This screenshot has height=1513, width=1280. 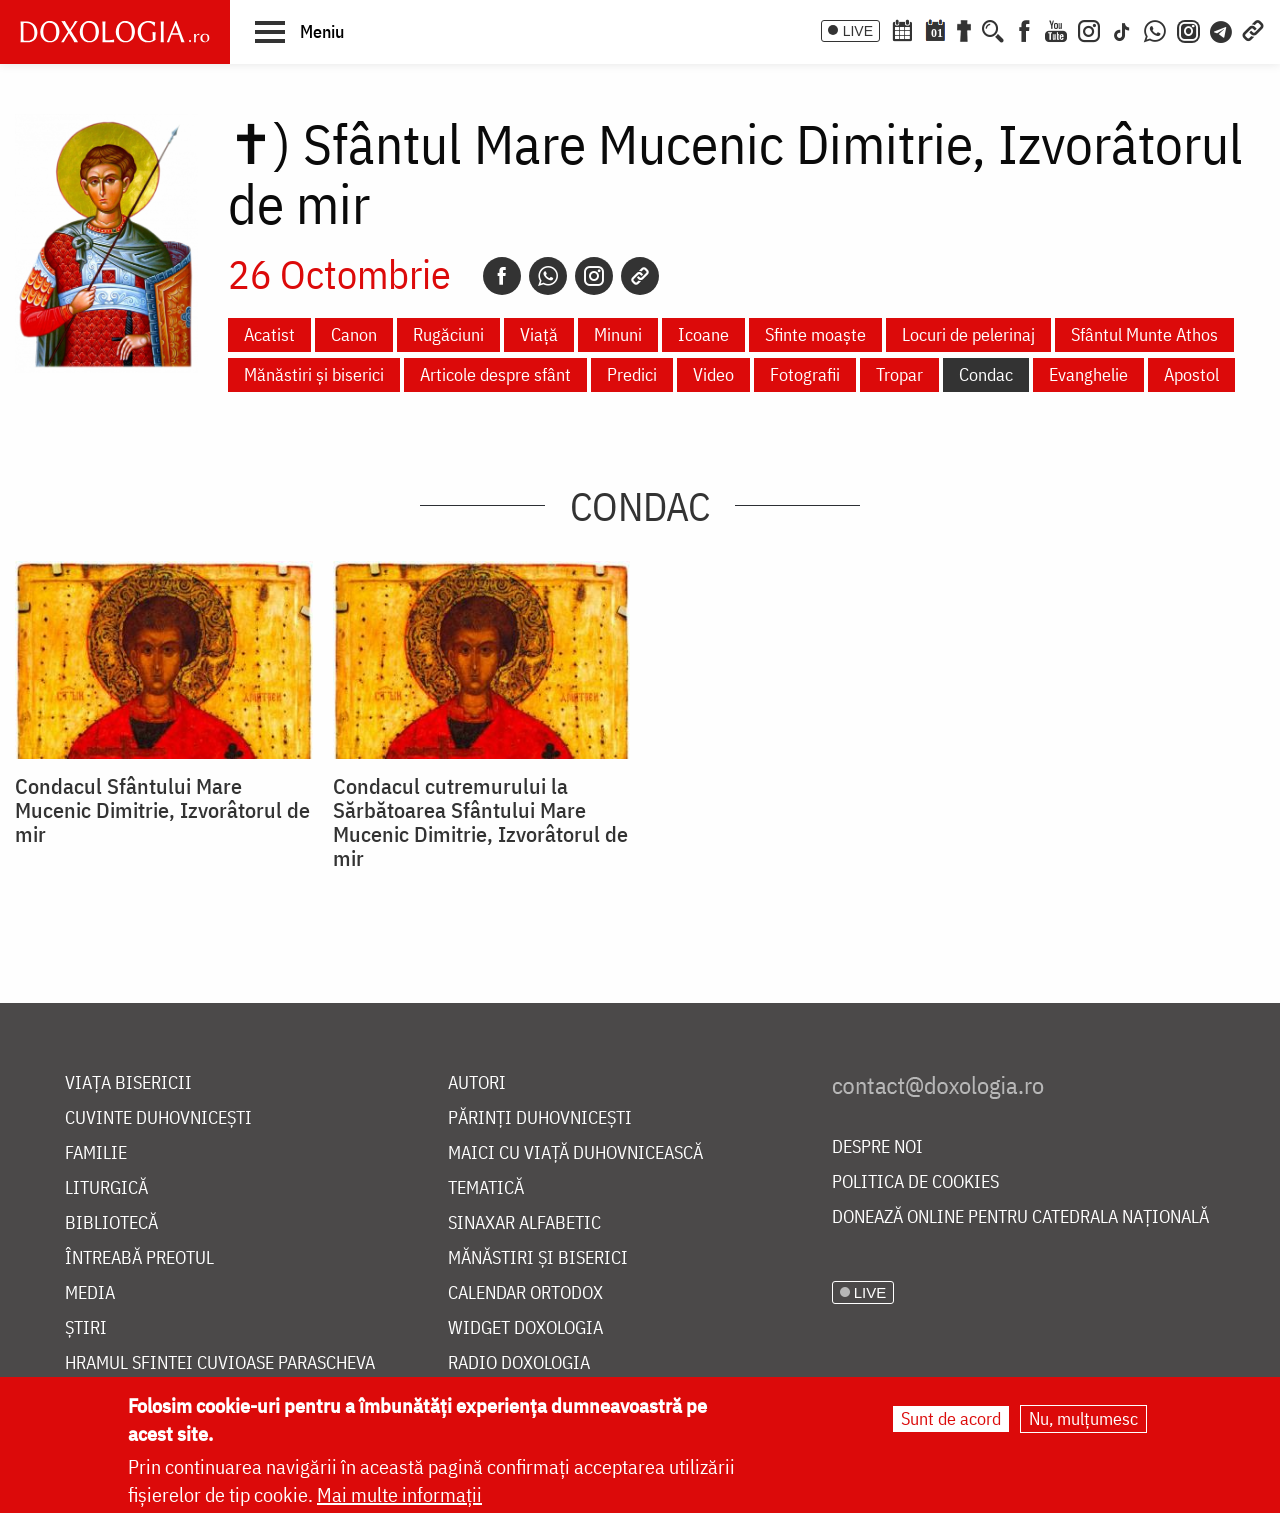 I want to click on Rugăciuni, so click(x=448, y=334).